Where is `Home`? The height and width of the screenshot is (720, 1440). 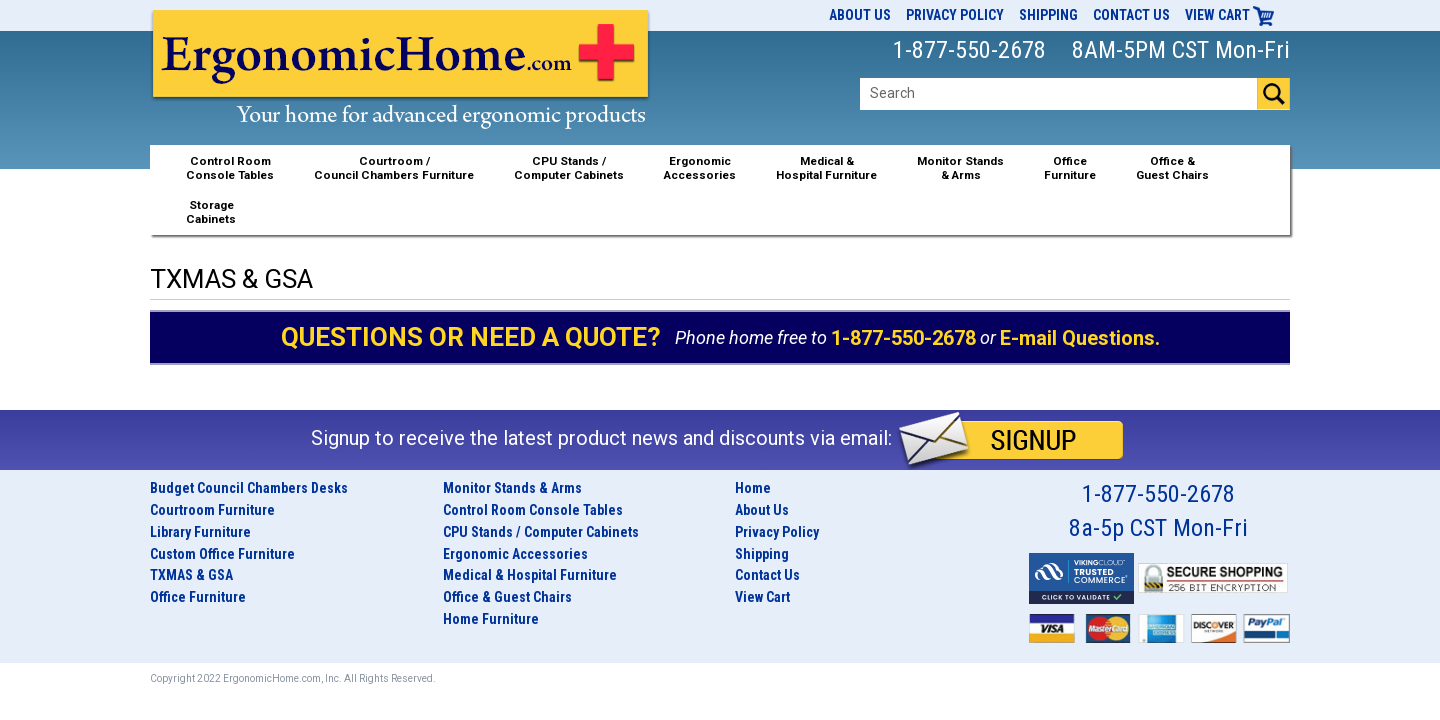
Home is located at coordinates (753, 488).